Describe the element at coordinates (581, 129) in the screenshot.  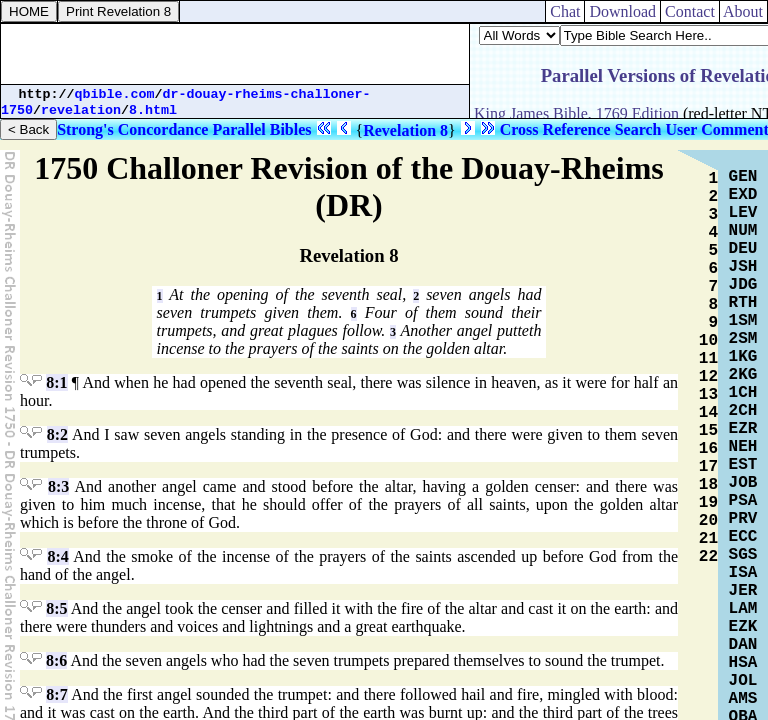
I see `Cross Reference Search` at that location.